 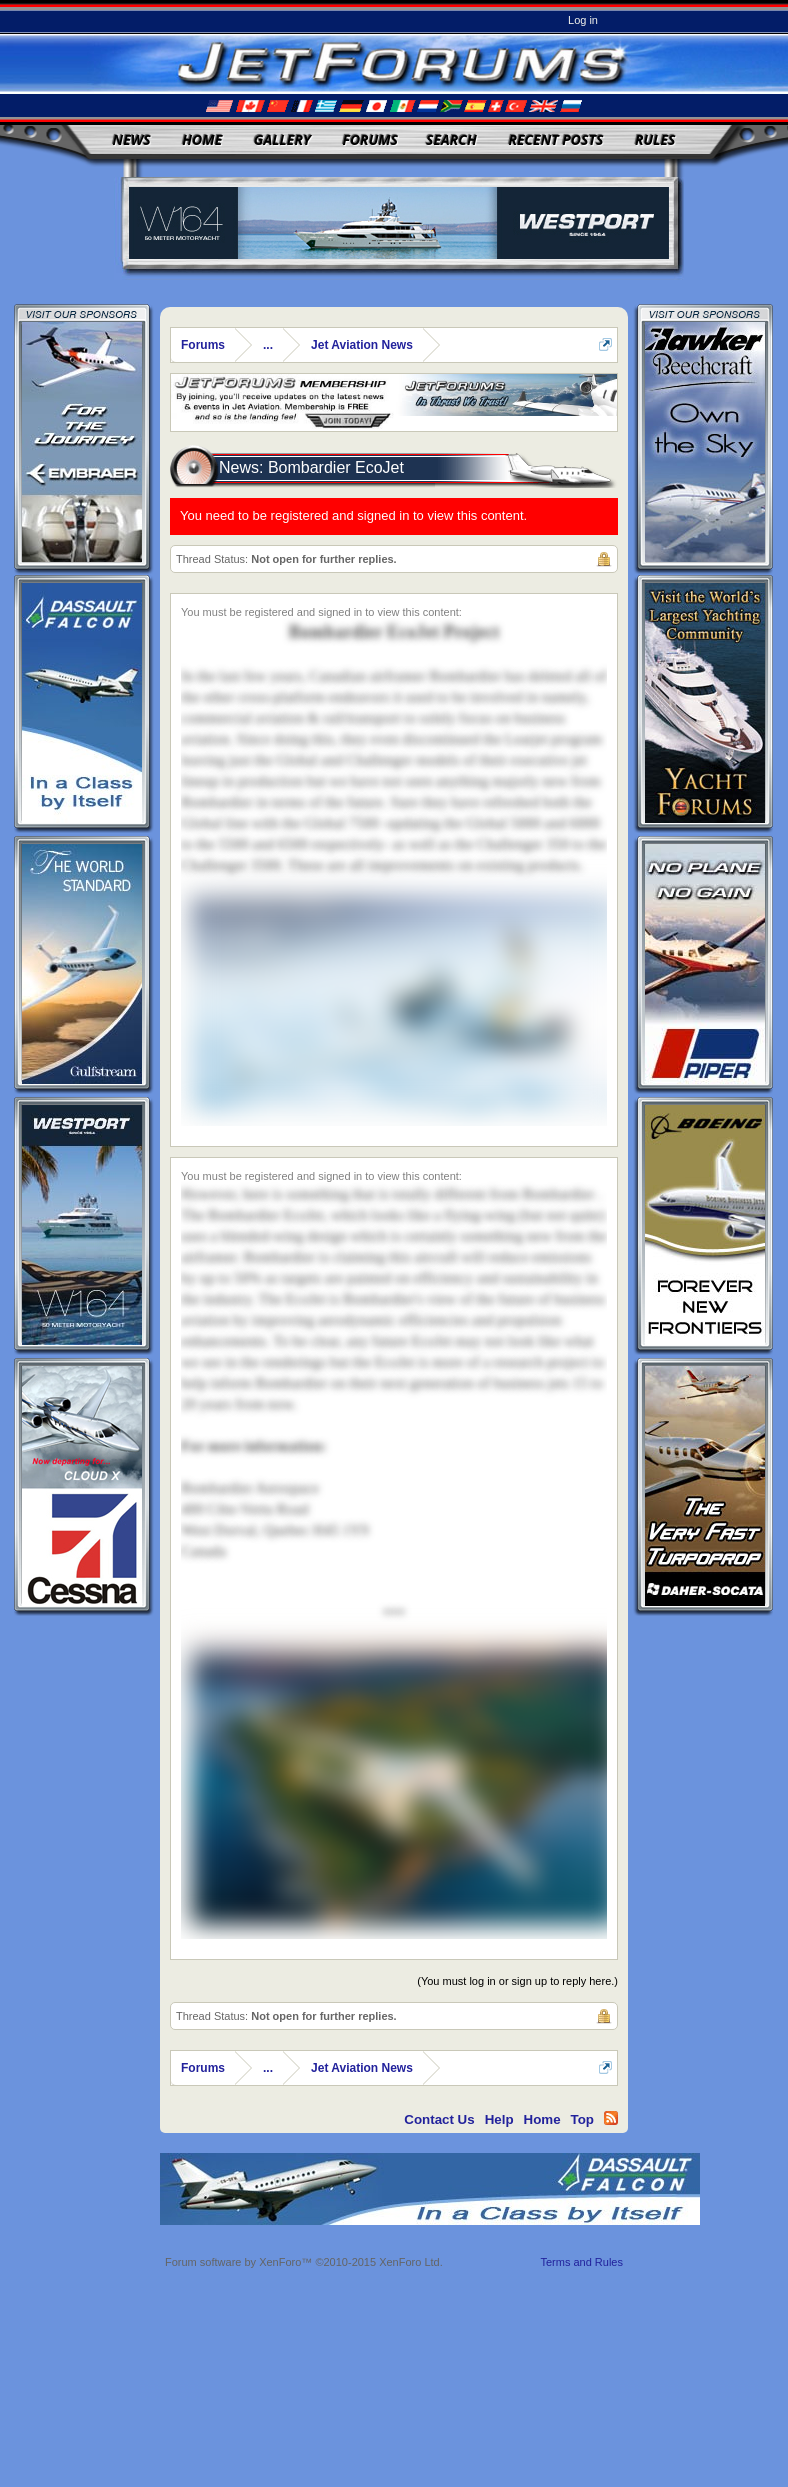 I want to click on (You must log in or sign up to reply here.), so click(x=517, y=1981).